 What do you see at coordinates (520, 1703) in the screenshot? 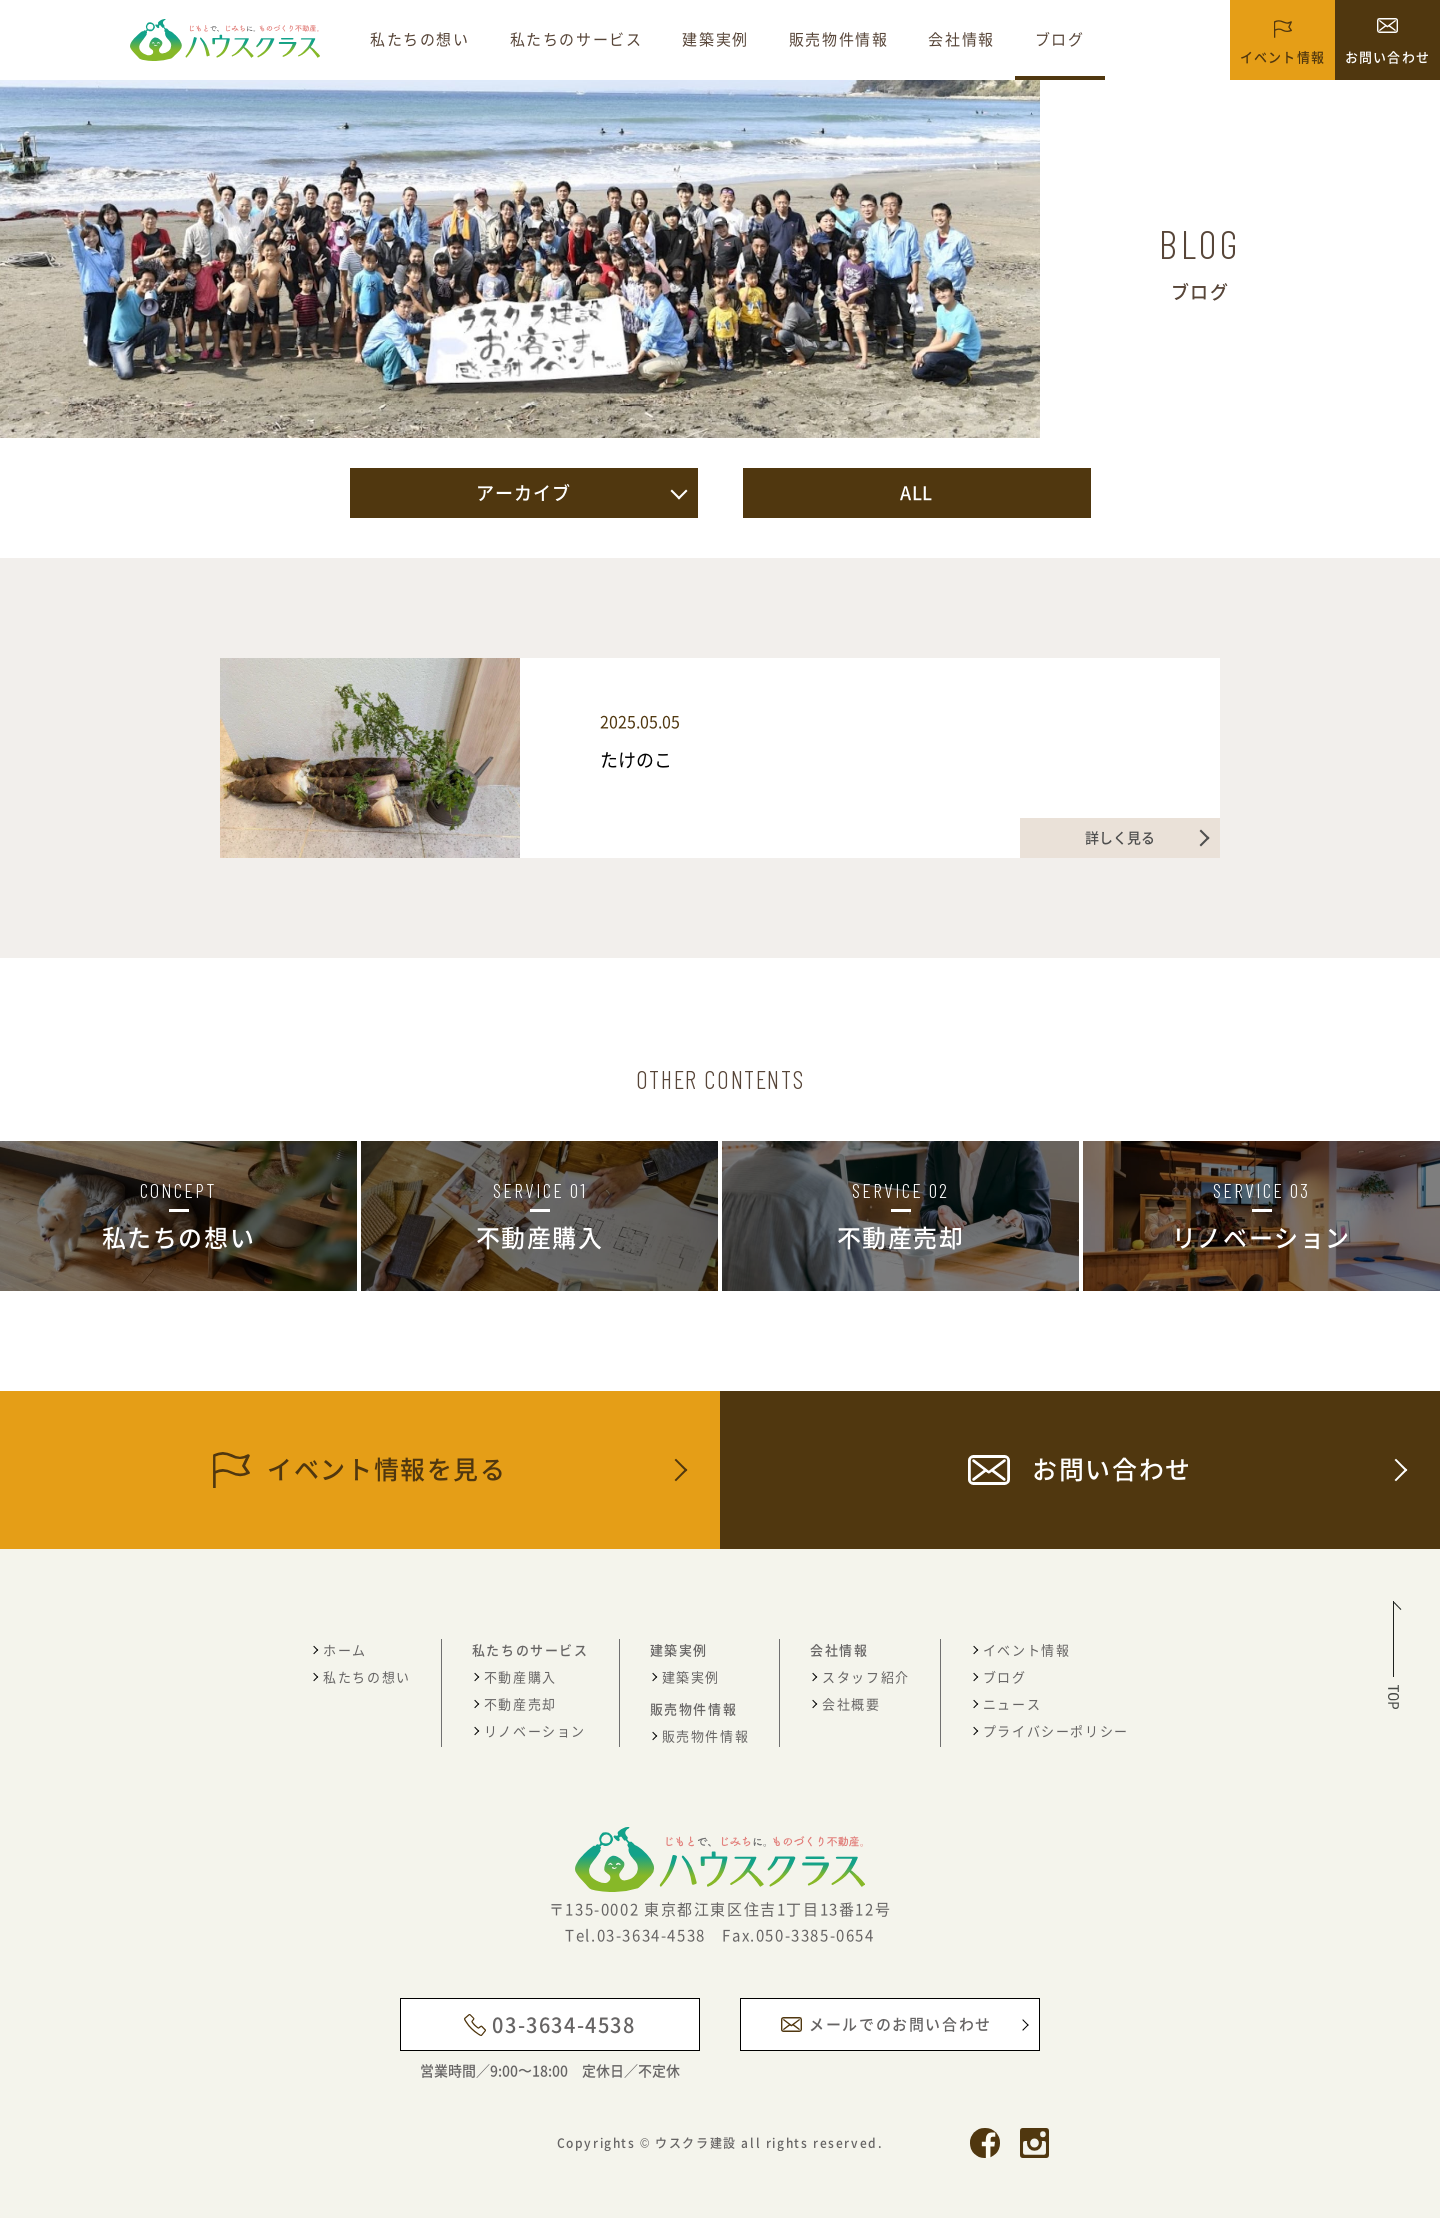
I see `不動産売却` at bounding box center [520, 1703].